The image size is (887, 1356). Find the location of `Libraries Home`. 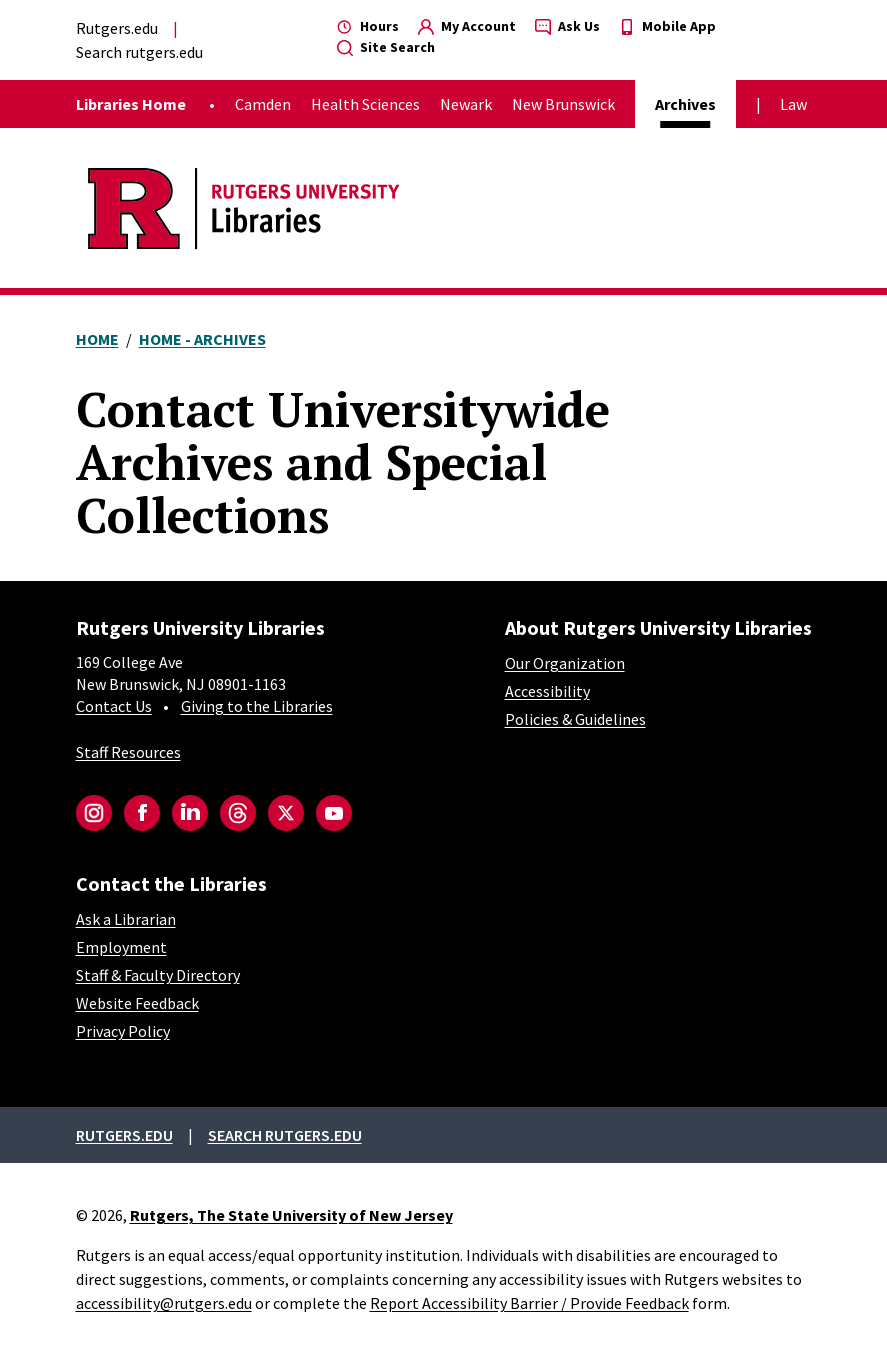

Libraries Home is located at coordinates (131, 104).